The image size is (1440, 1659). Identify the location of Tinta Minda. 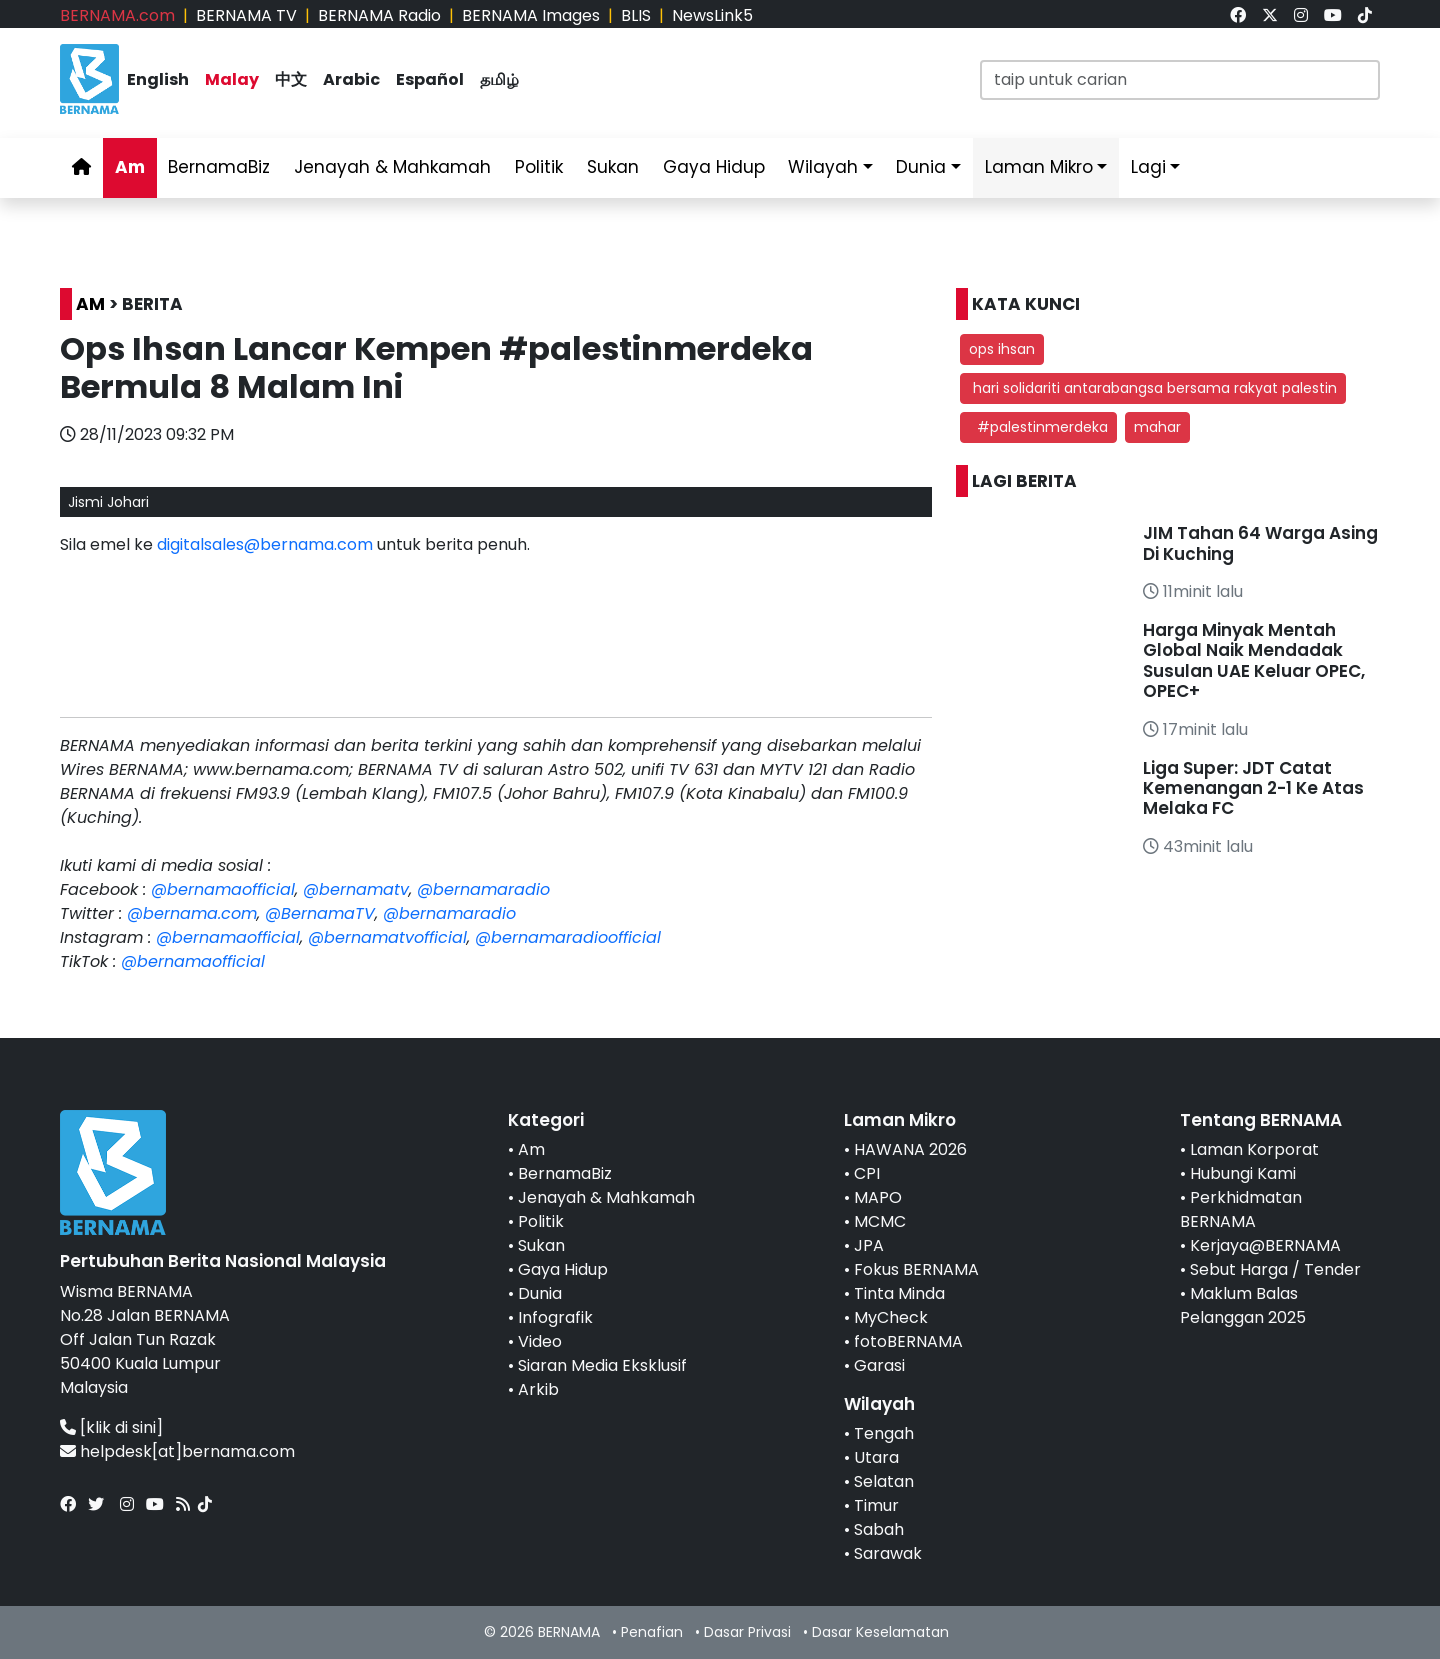
(899, 1293).